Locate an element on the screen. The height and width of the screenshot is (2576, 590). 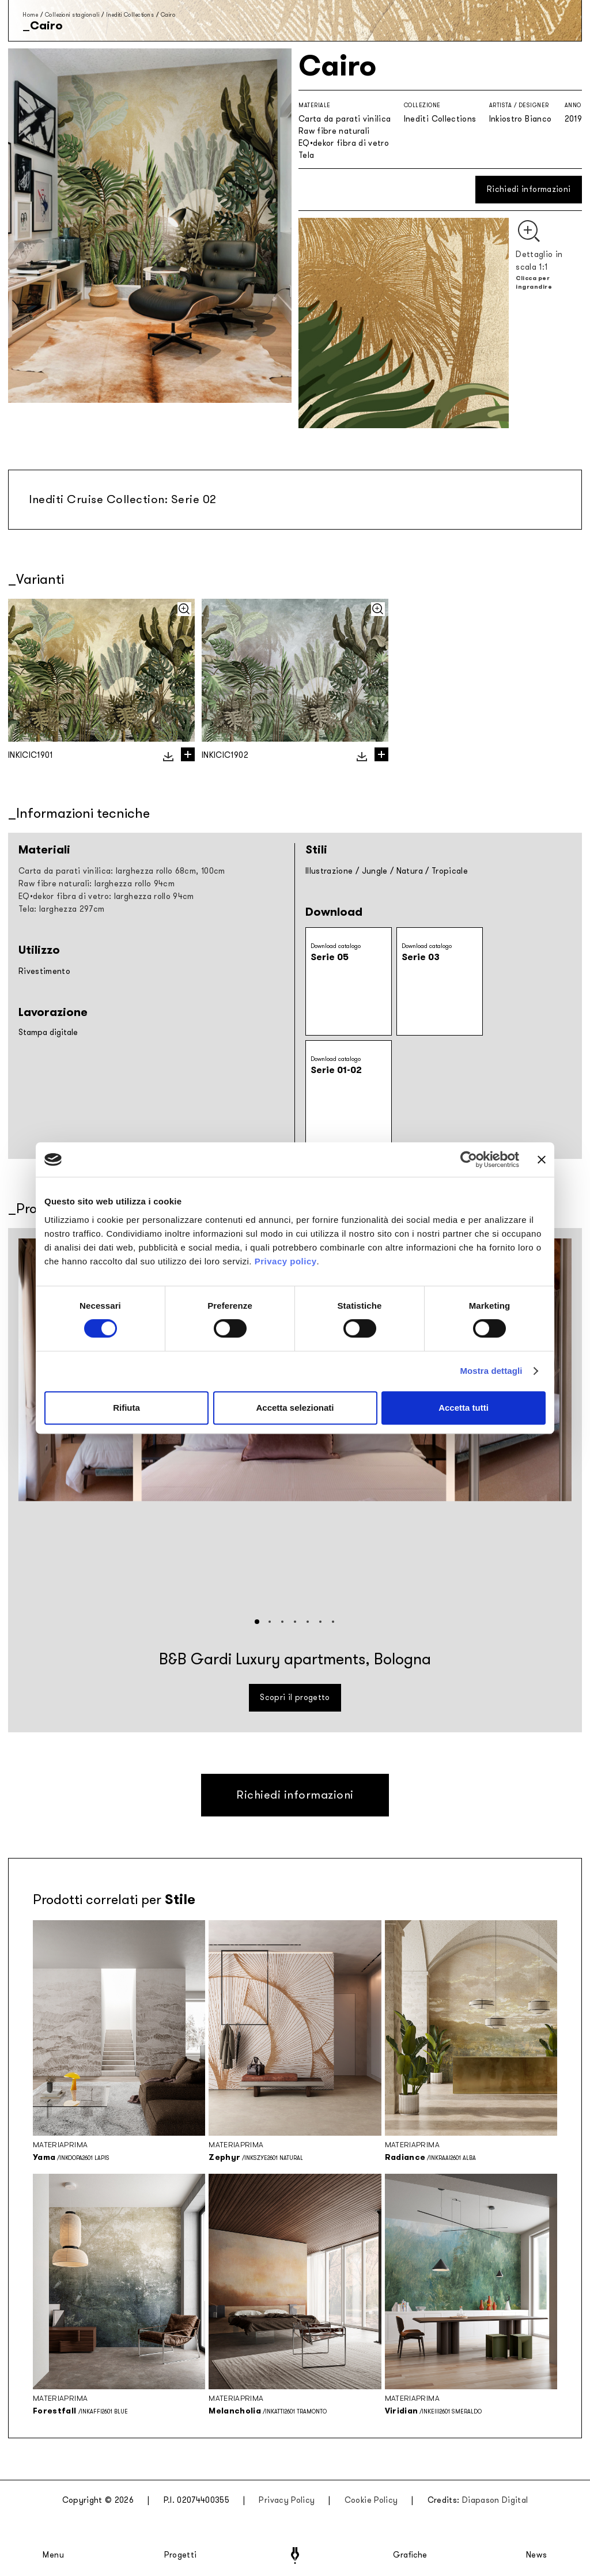
Diapason Digital is located at coordinates (495, 2500).